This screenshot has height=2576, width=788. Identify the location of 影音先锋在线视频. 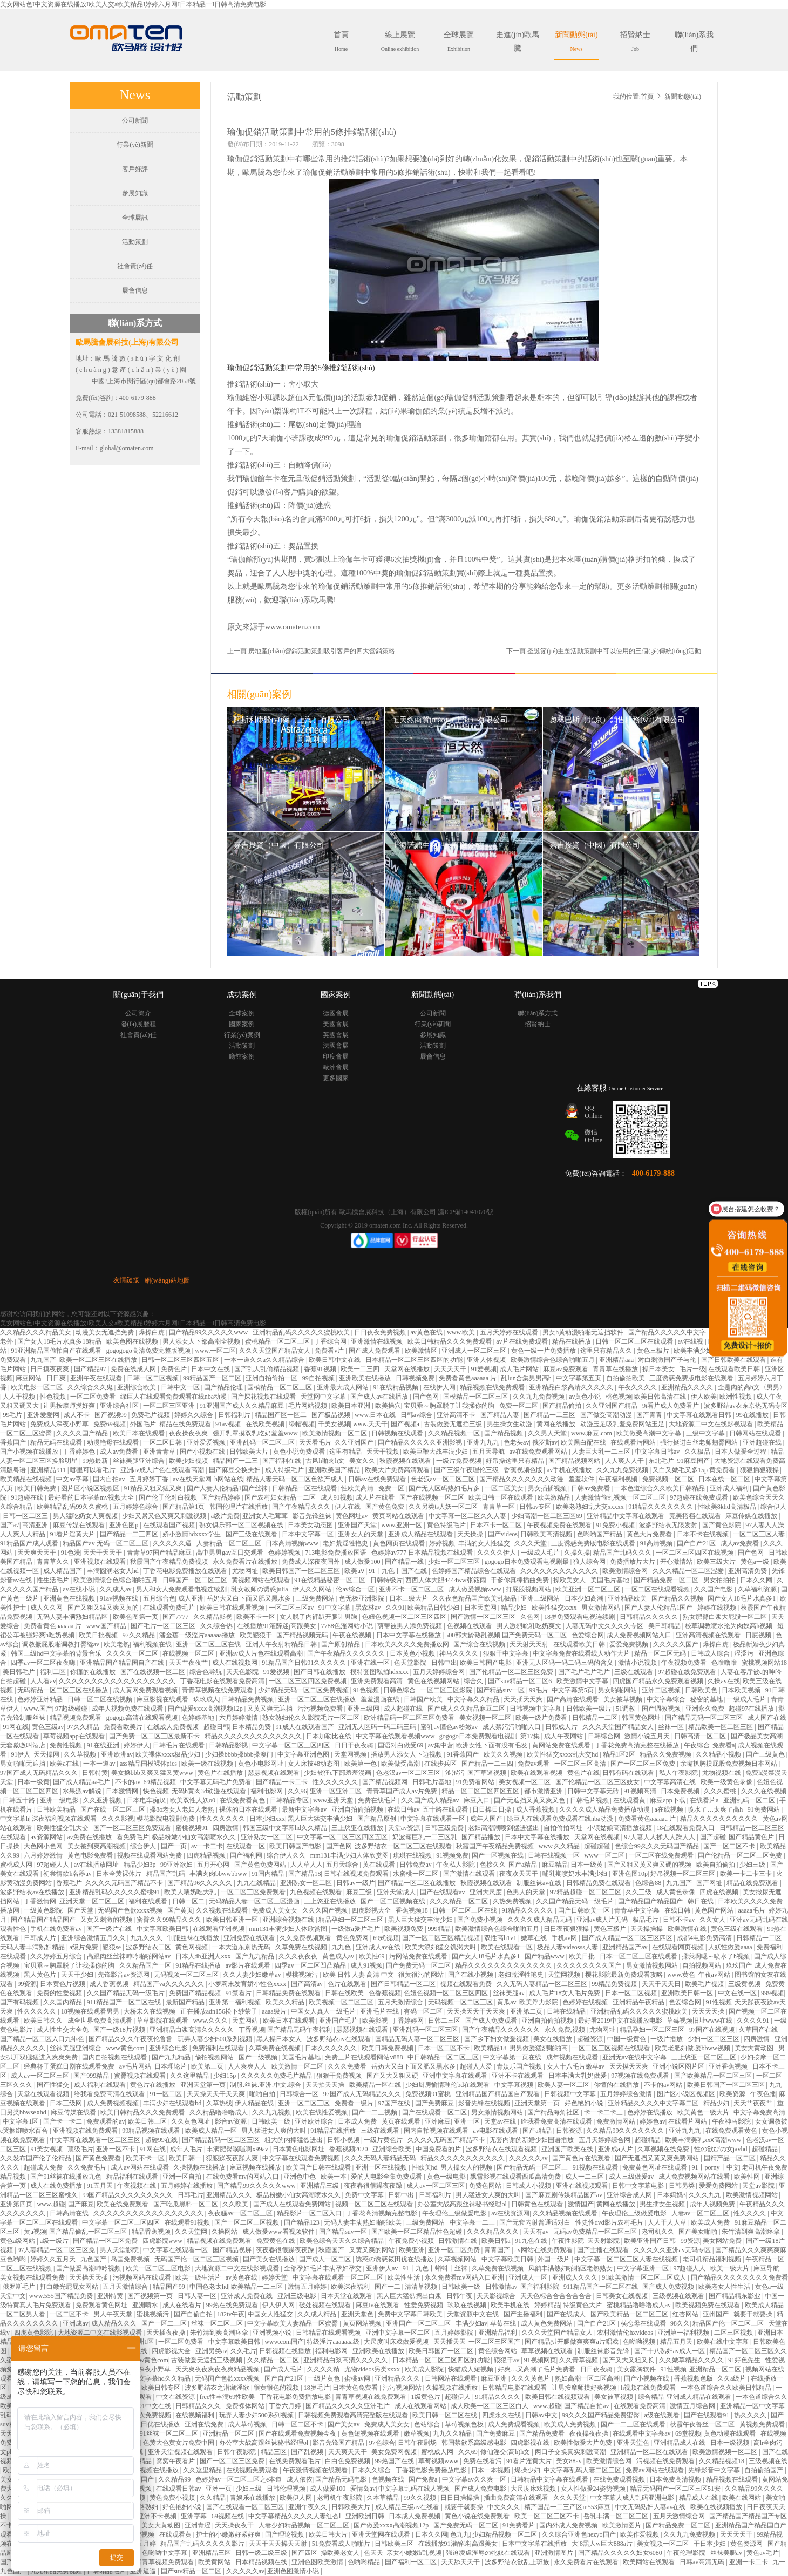
(485, 2103).